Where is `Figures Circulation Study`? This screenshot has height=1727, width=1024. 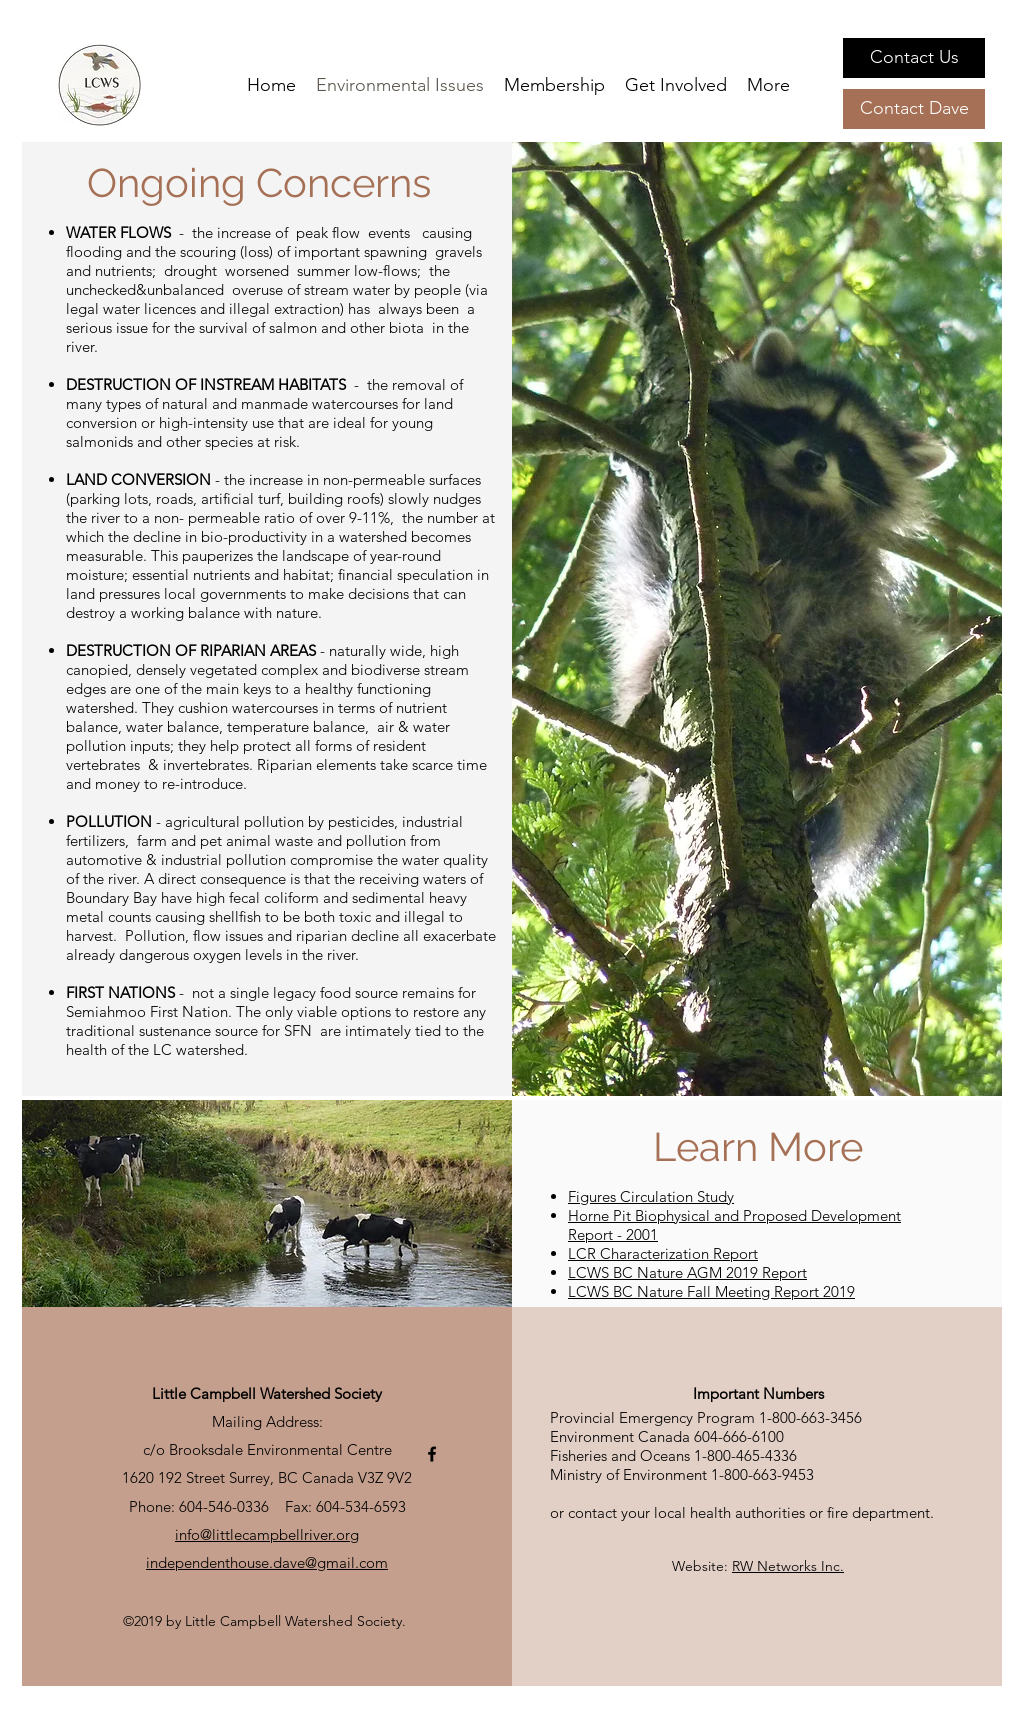 Figures Circulation Study is located at coordinates (651, 1196).